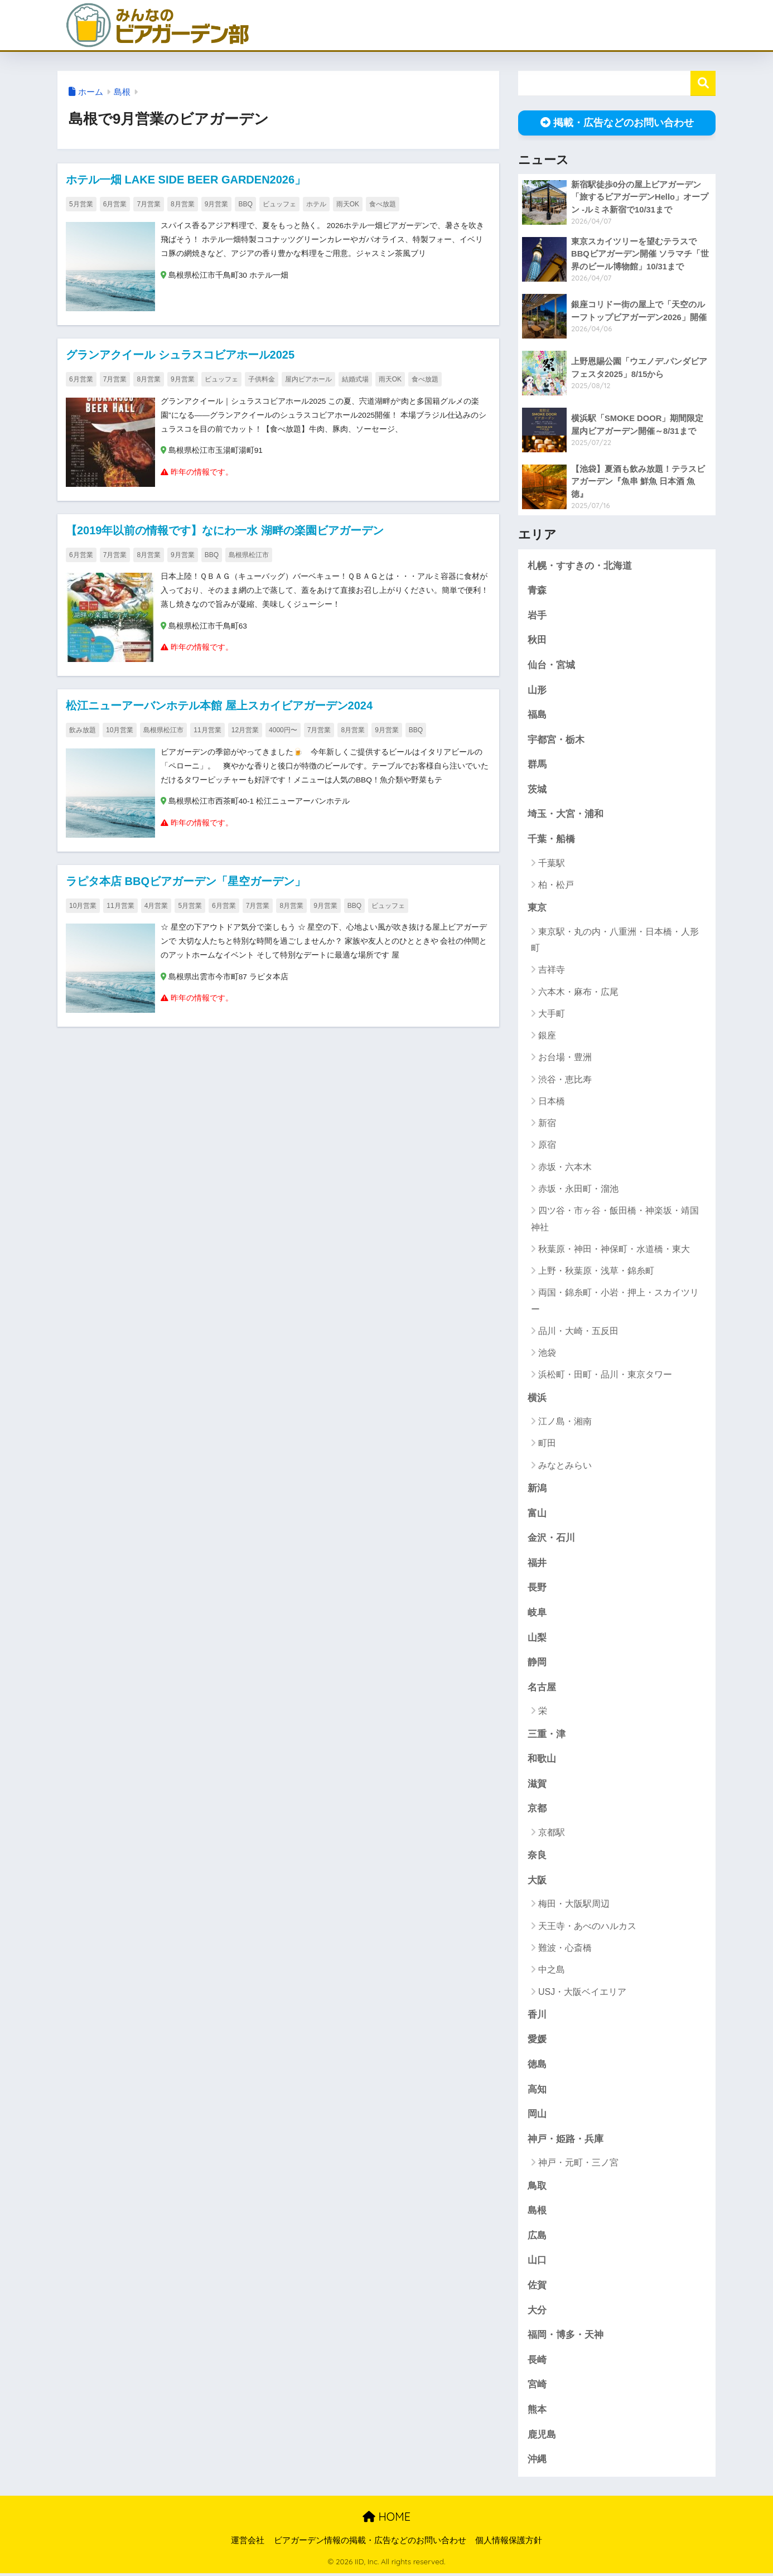 This screenshot has width=773, height=2576. What do you see at coordinates (279, 204) in the screenshot?
I see `ビュッフェ` at bounding box center [279, 204].